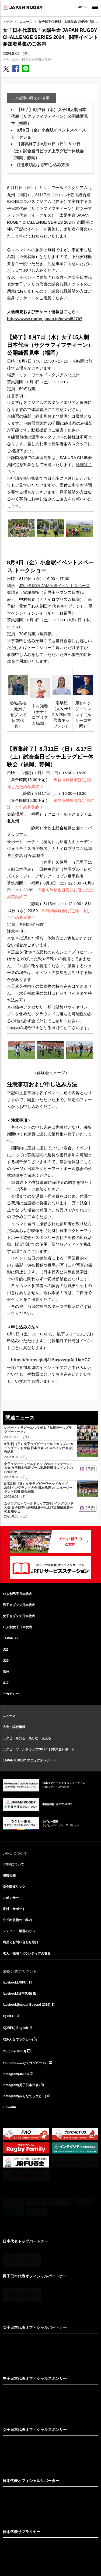  What do you see at coordinates (43, 164) in the screenshot?
I see `注意事項および申し込み方法` at bounding box center [43, 164].